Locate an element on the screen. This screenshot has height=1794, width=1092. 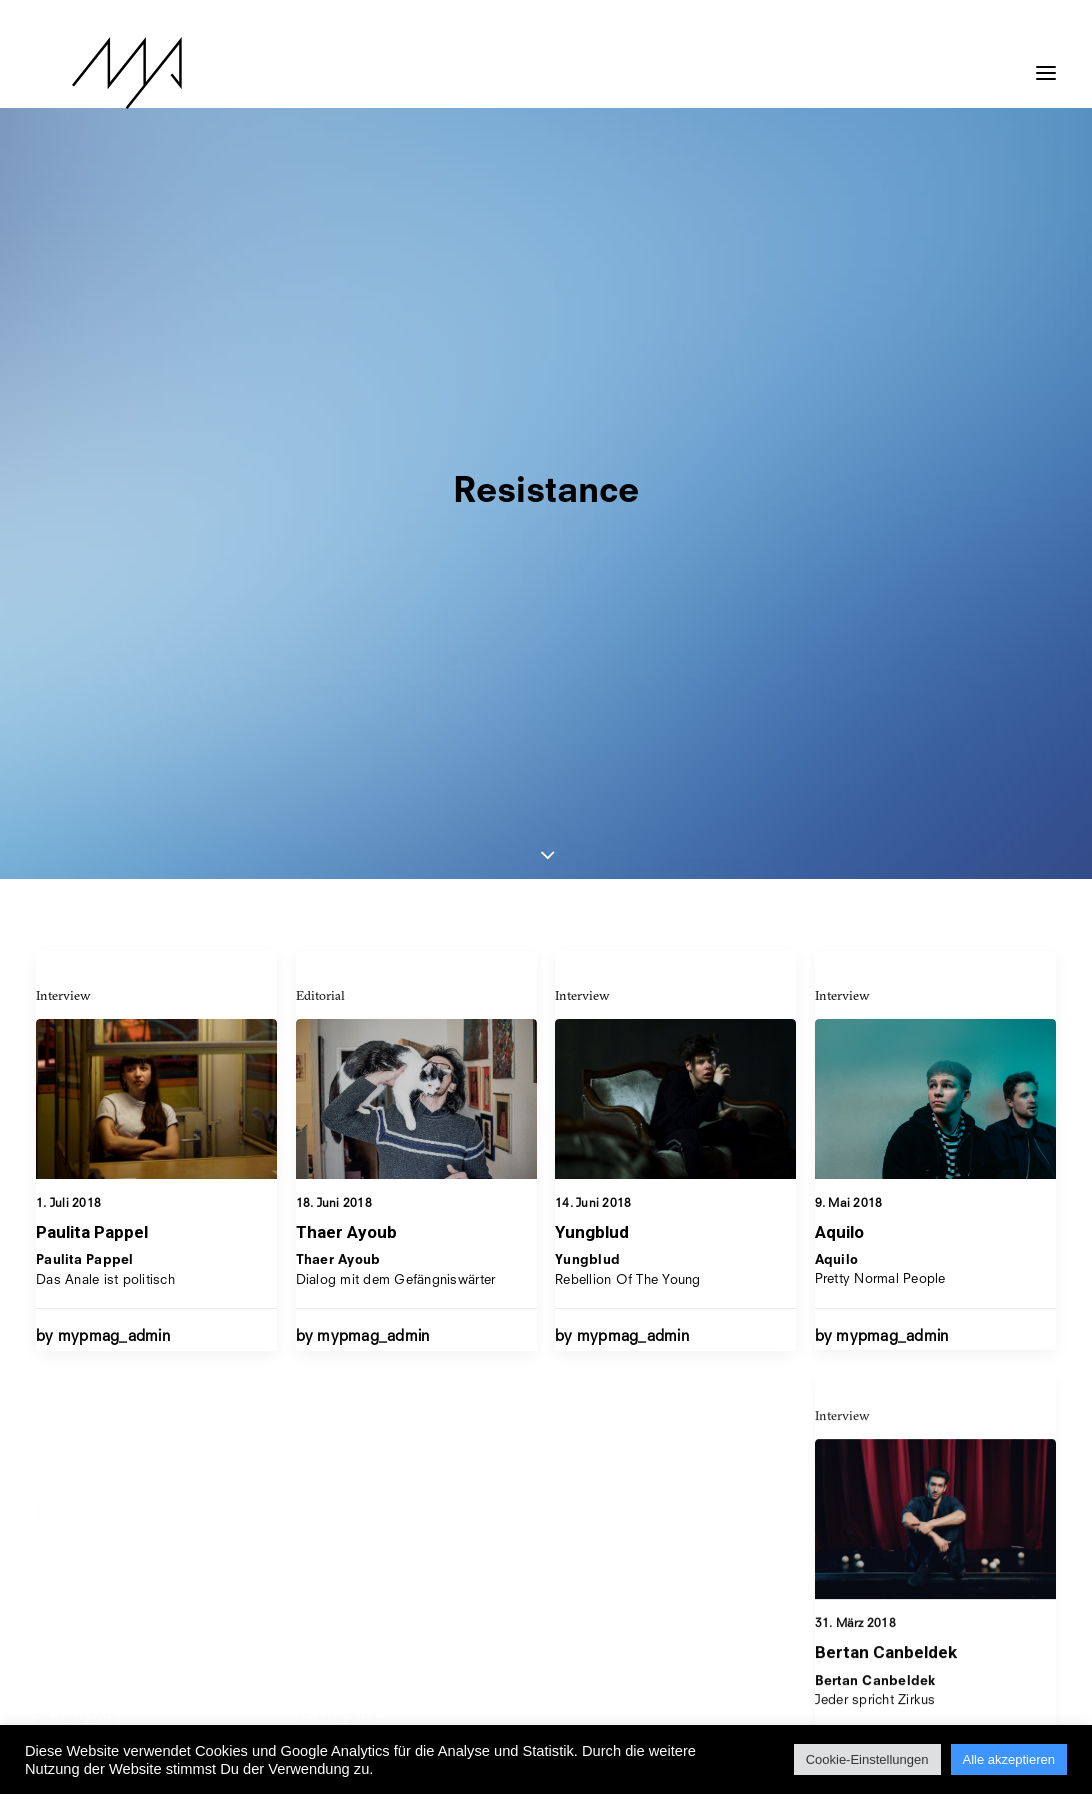
Yungblud is located at coordinates (592, 696).